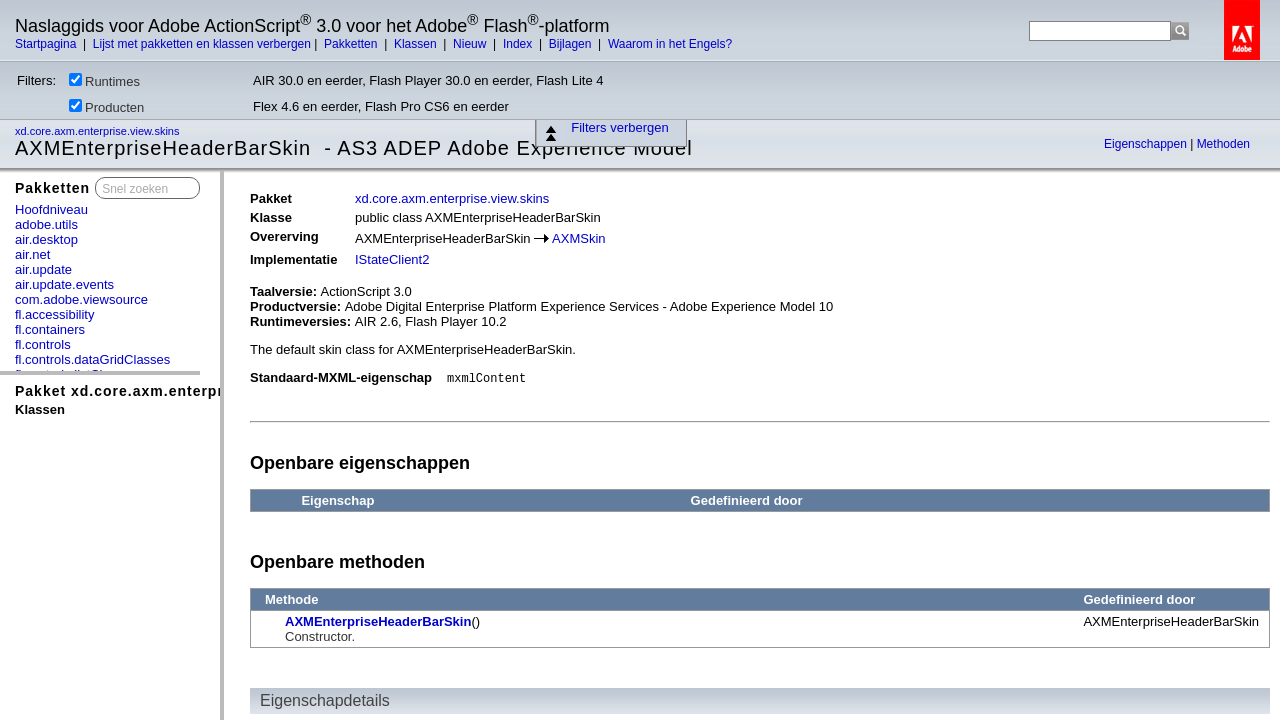 This screenshot has height=720, width=1280. I want to click on AXMEnterpriseHeaderBarSkin, so click(378, 621).